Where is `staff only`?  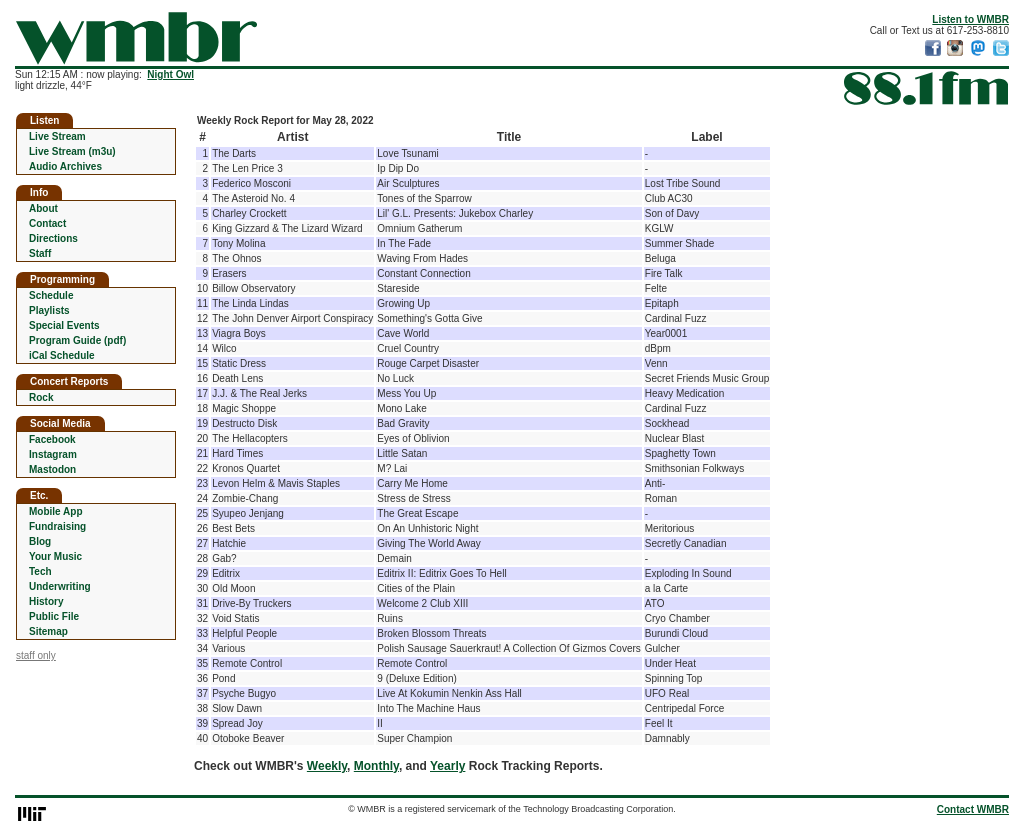 staff only is located at coordinates (36, 655).